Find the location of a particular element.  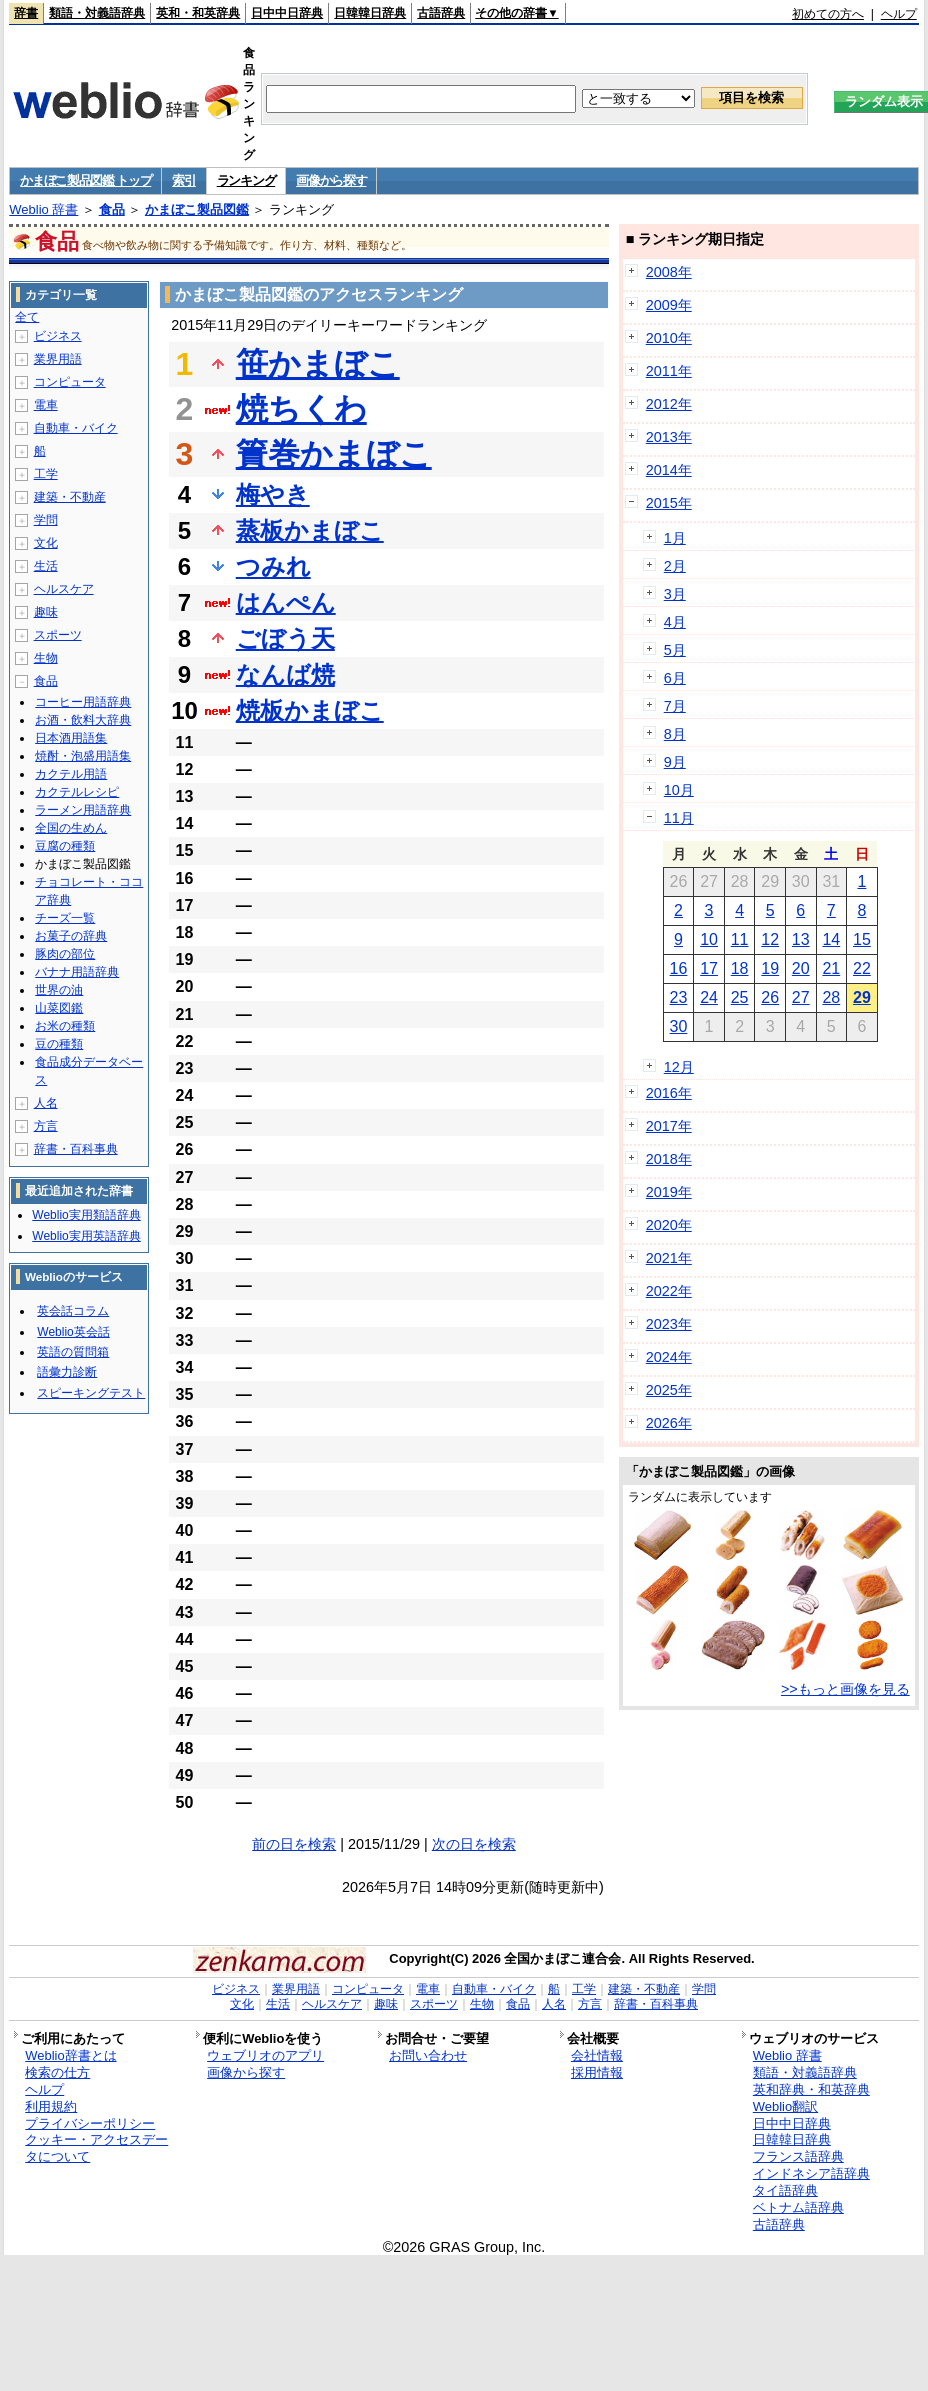

29 is located at coordinates (862, 997).